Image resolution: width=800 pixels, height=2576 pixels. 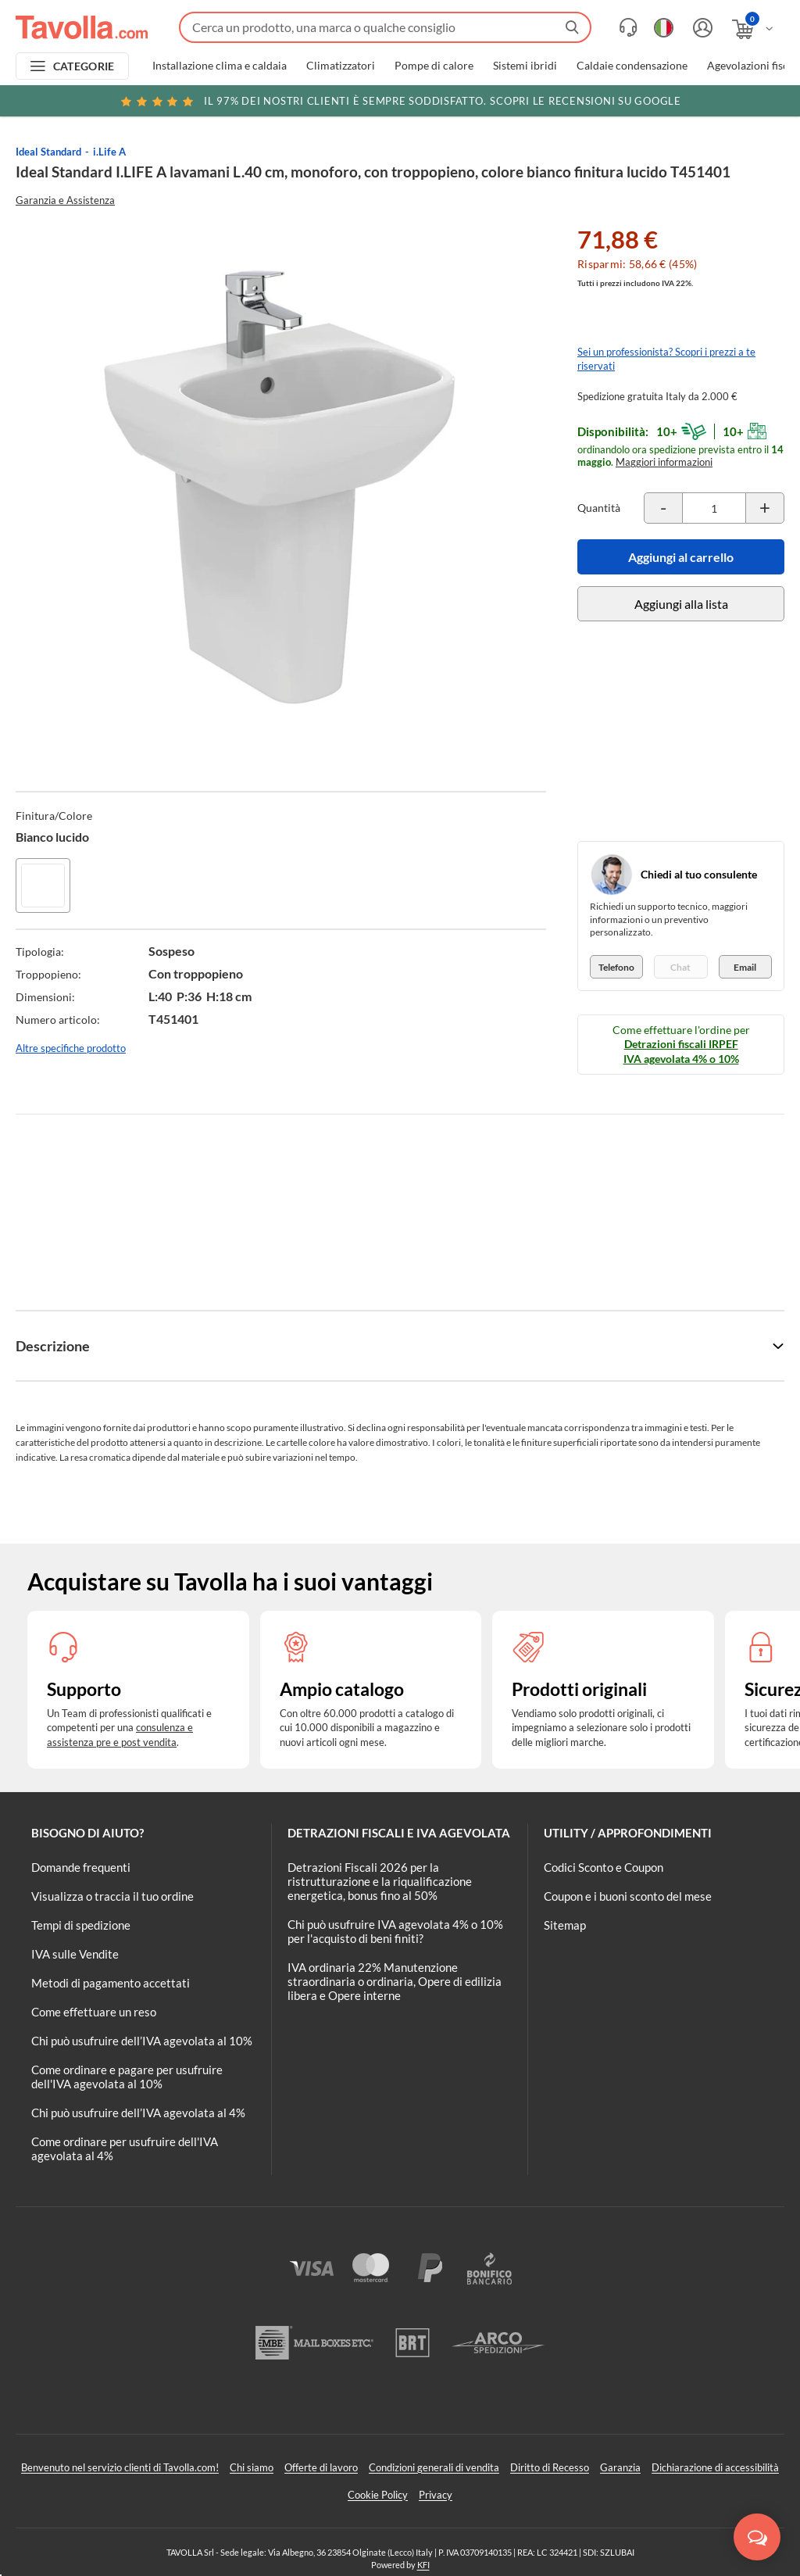 I want to click on Coupon e i buoni sconto del mese, so click(x=628, y=1896).